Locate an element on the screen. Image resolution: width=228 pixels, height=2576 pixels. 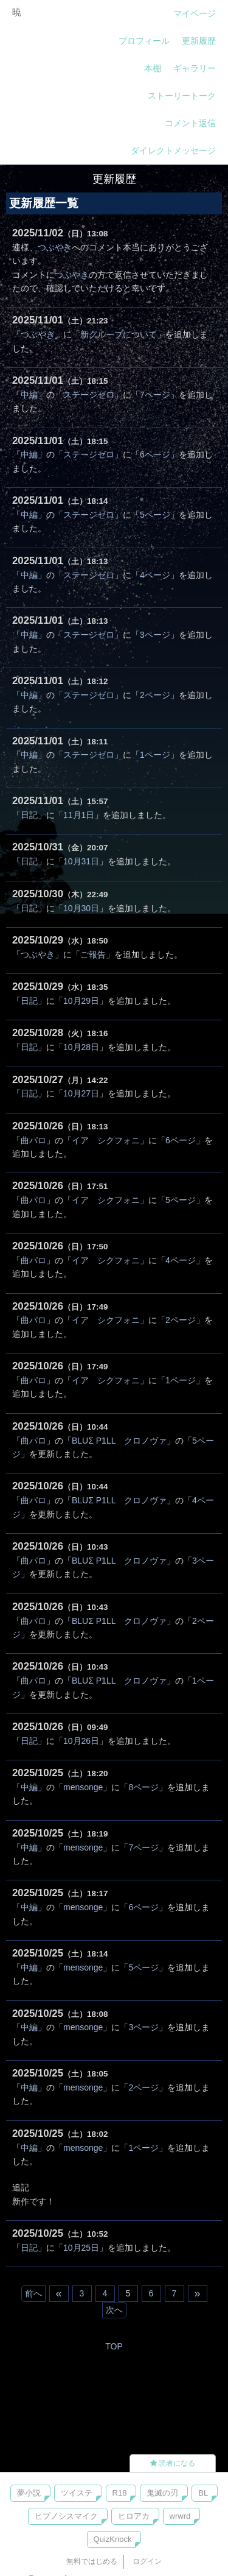
夢小説 is located at coordinates (29, 2492).